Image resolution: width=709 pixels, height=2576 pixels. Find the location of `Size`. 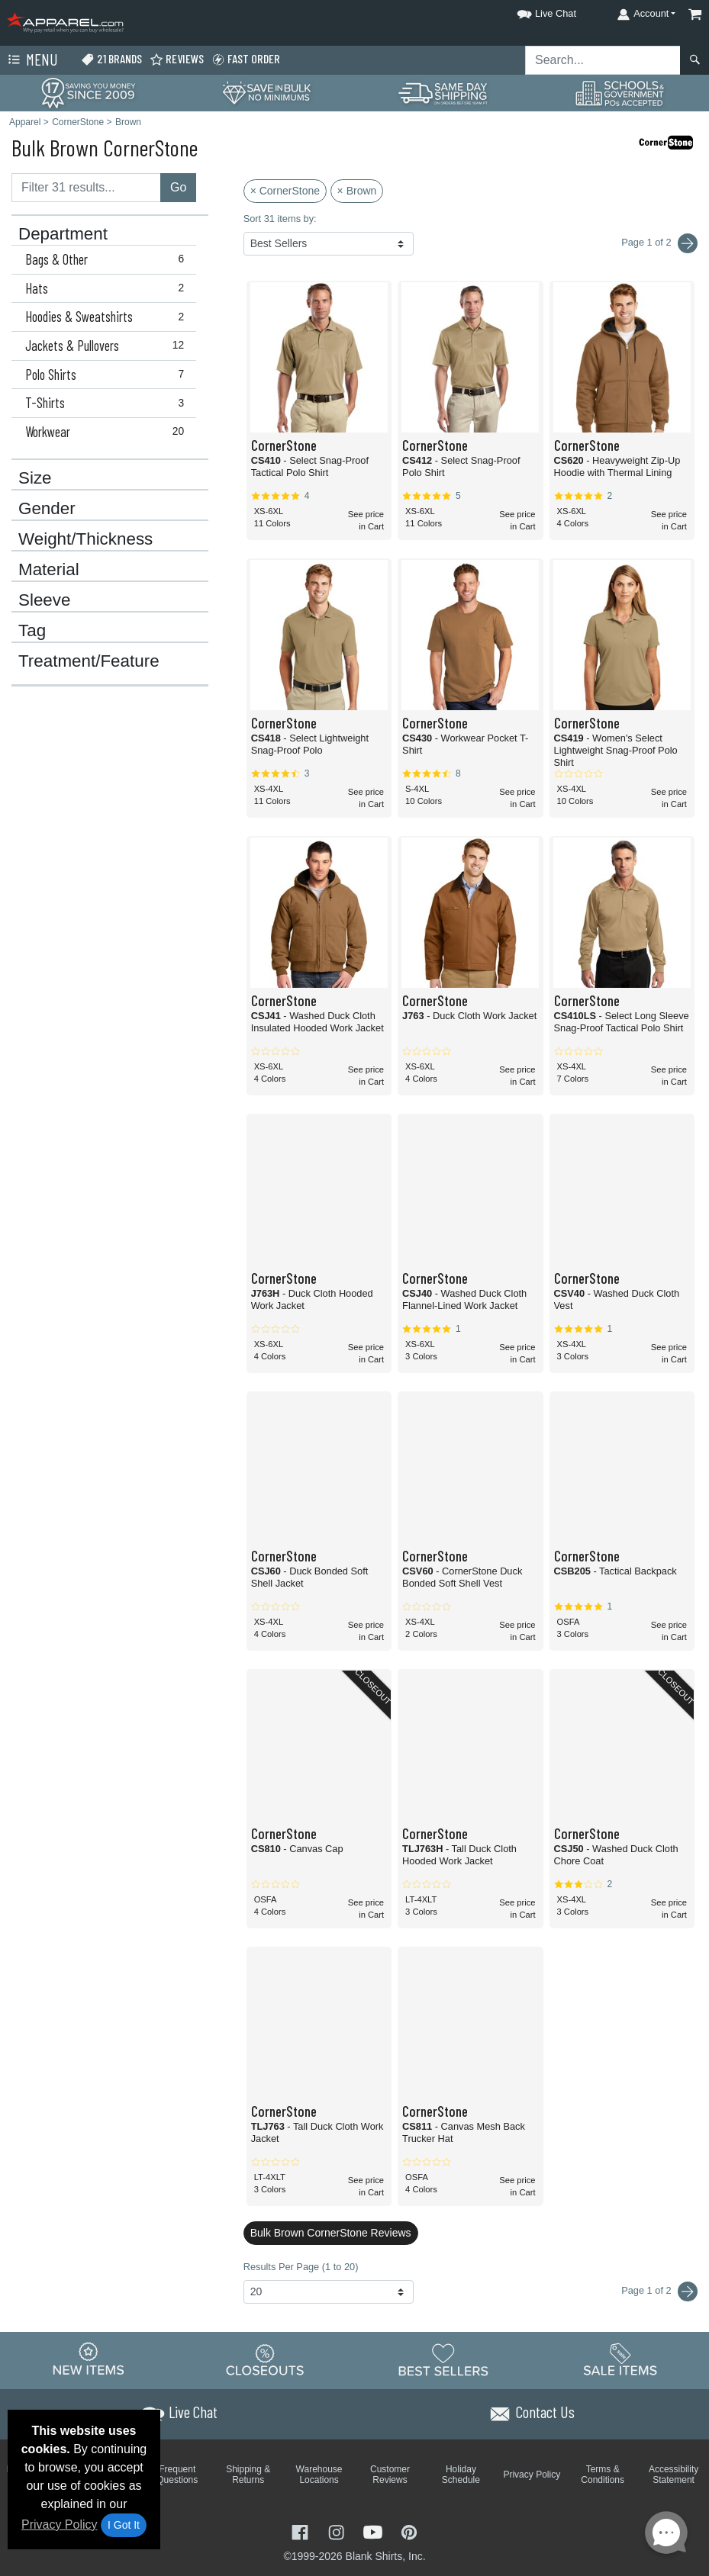

Size is located at coordinates (35, 478).